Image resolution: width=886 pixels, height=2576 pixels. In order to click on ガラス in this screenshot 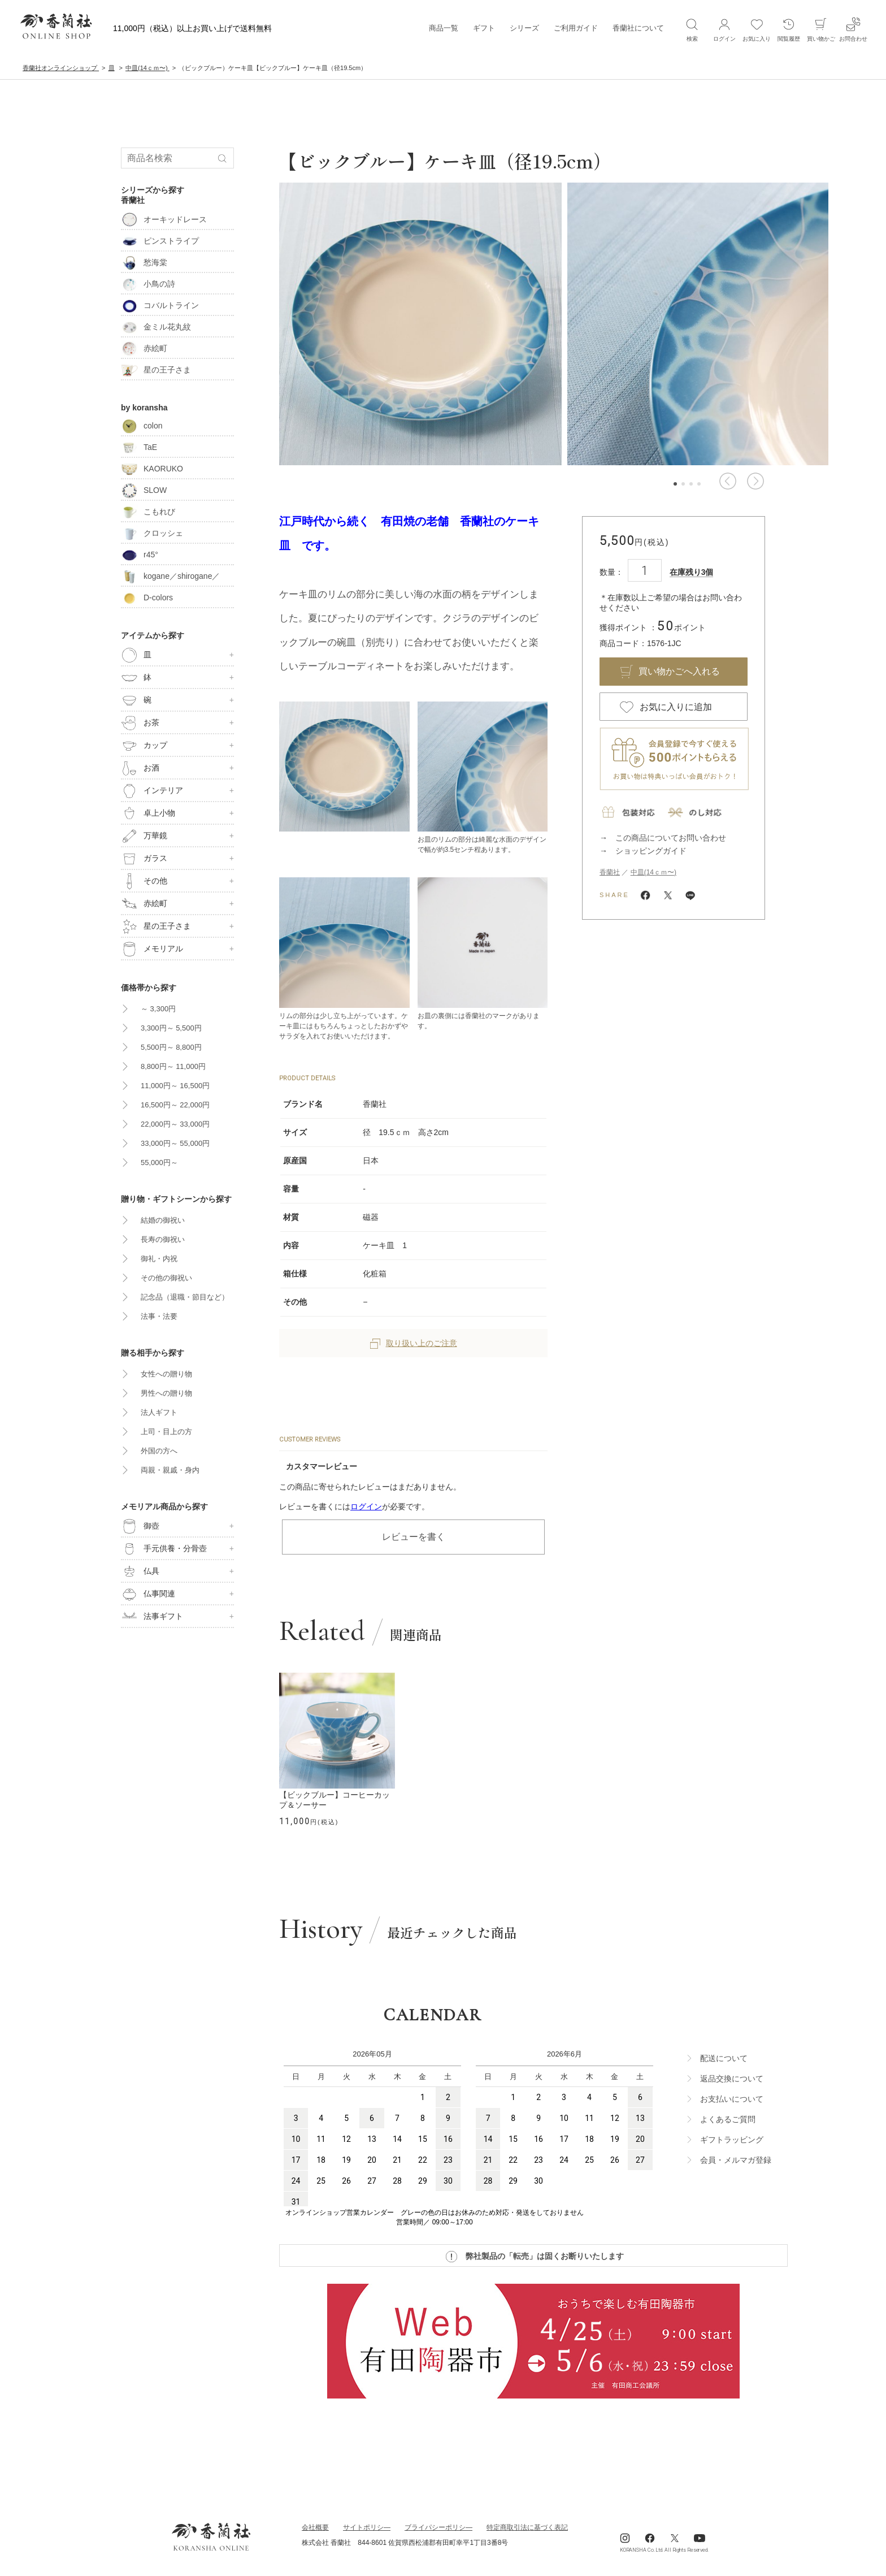, I will do `click(144, 858)`.